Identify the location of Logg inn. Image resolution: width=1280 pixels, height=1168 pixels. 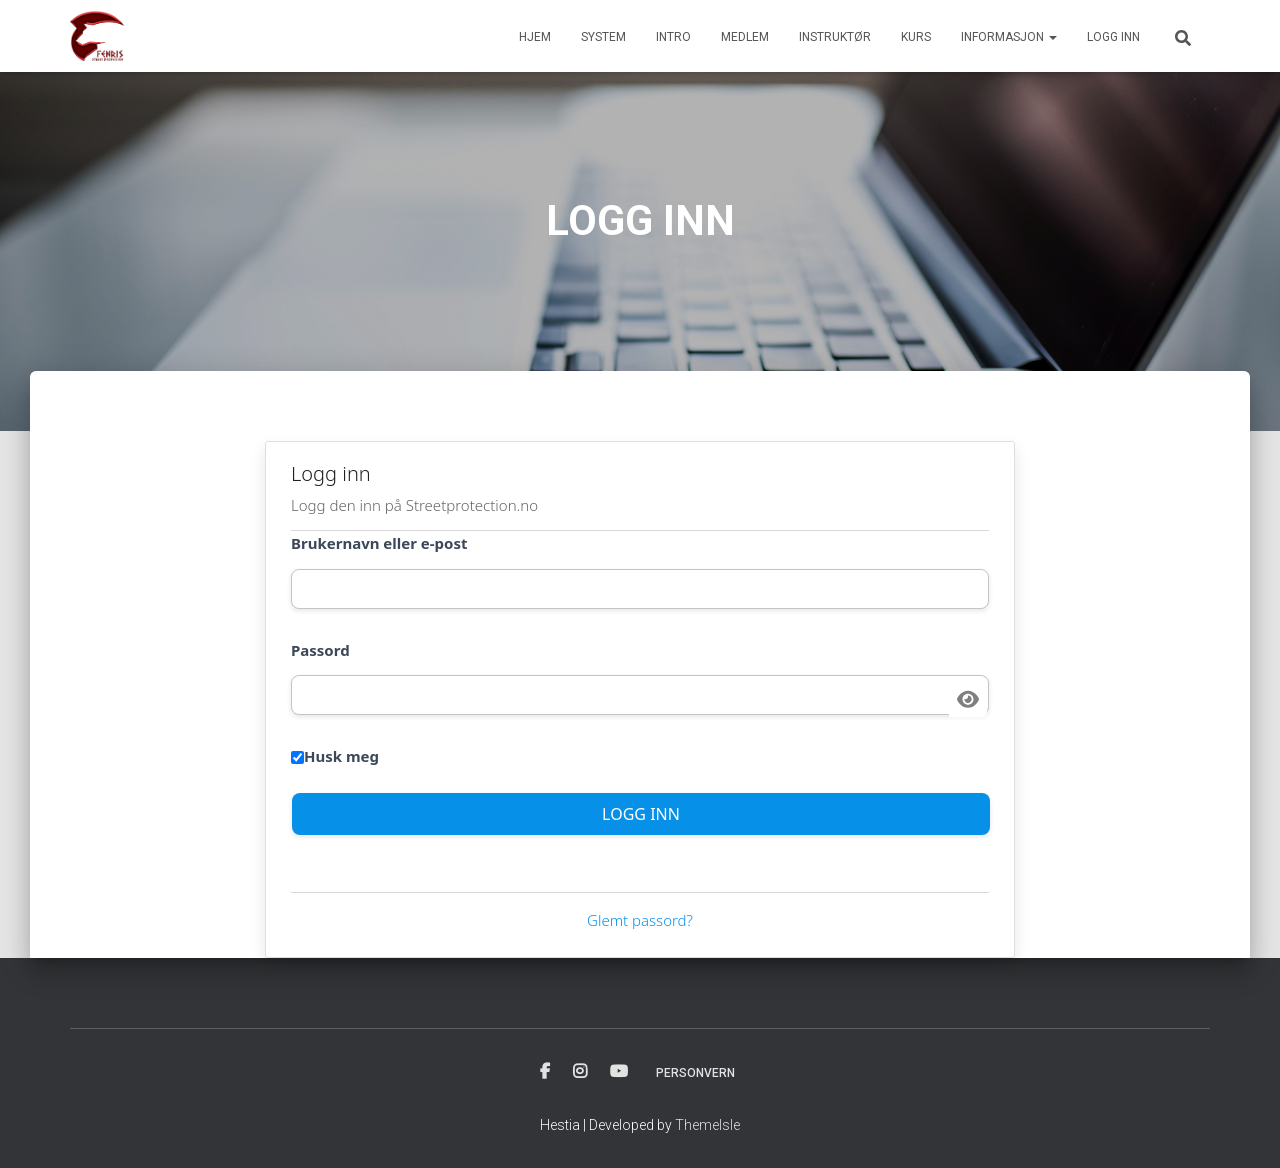
(1113, 37).